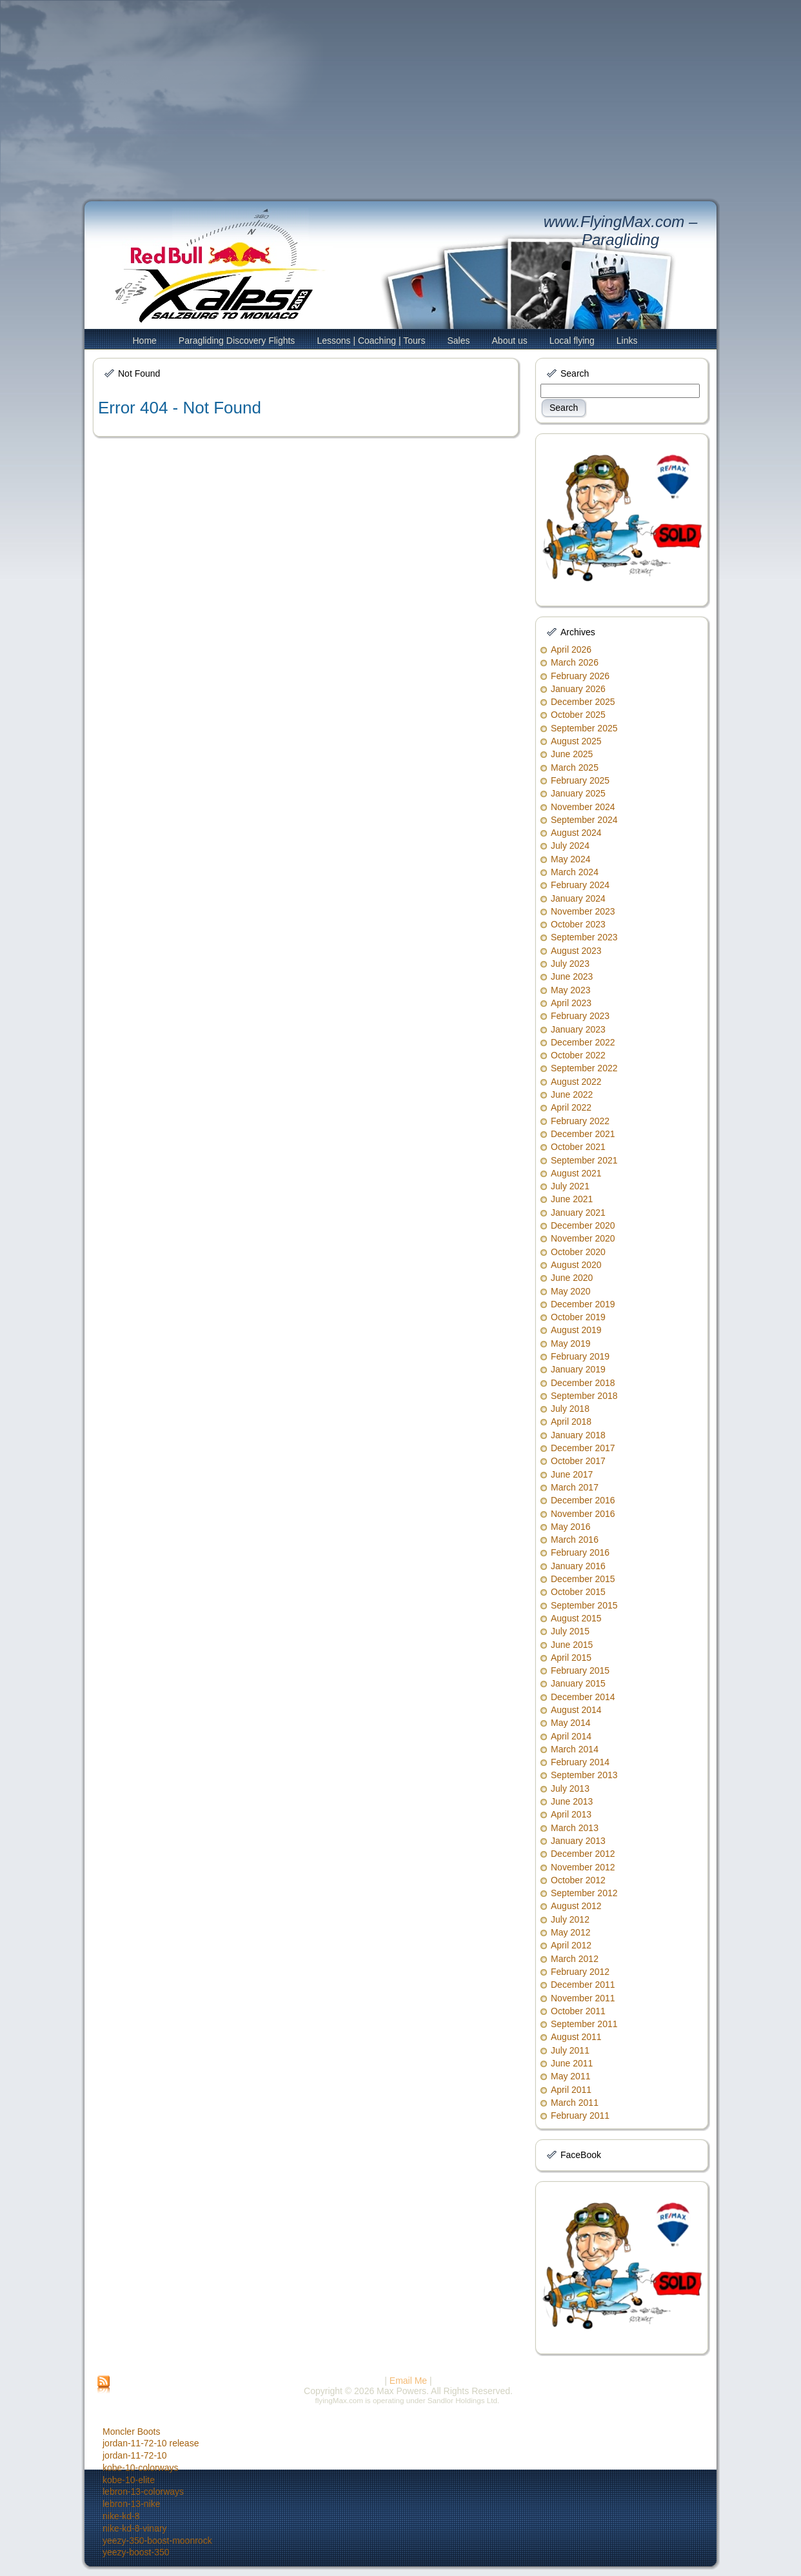 Image resolution: width=801 pixels, height=2576 pixels. Describe the element at coordinates (580, 1121) in the screenshot. I see `February 2022` at that location.